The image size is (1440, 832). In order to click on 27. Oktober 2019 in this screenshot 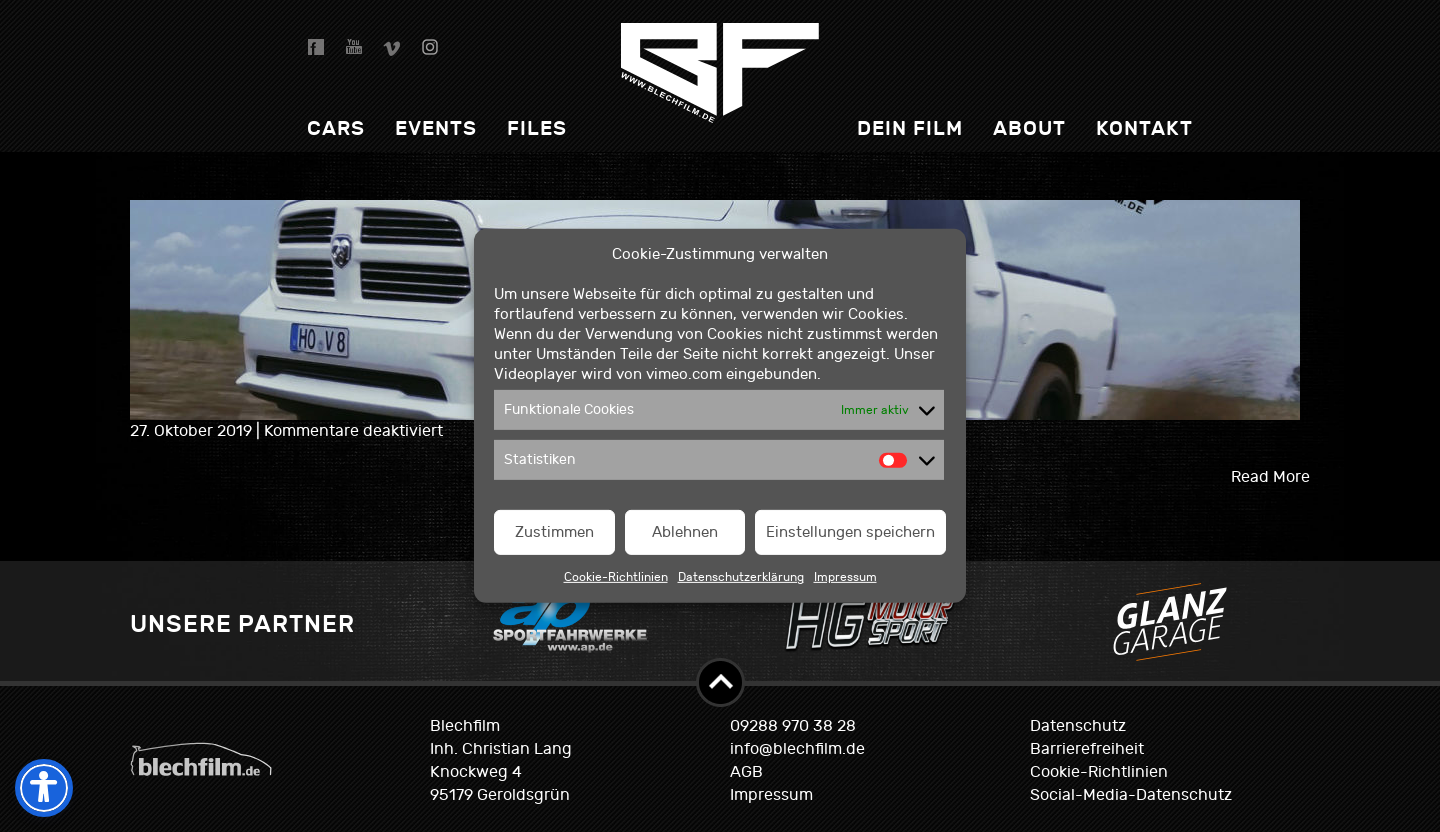, I will do `click(193, 431)`.